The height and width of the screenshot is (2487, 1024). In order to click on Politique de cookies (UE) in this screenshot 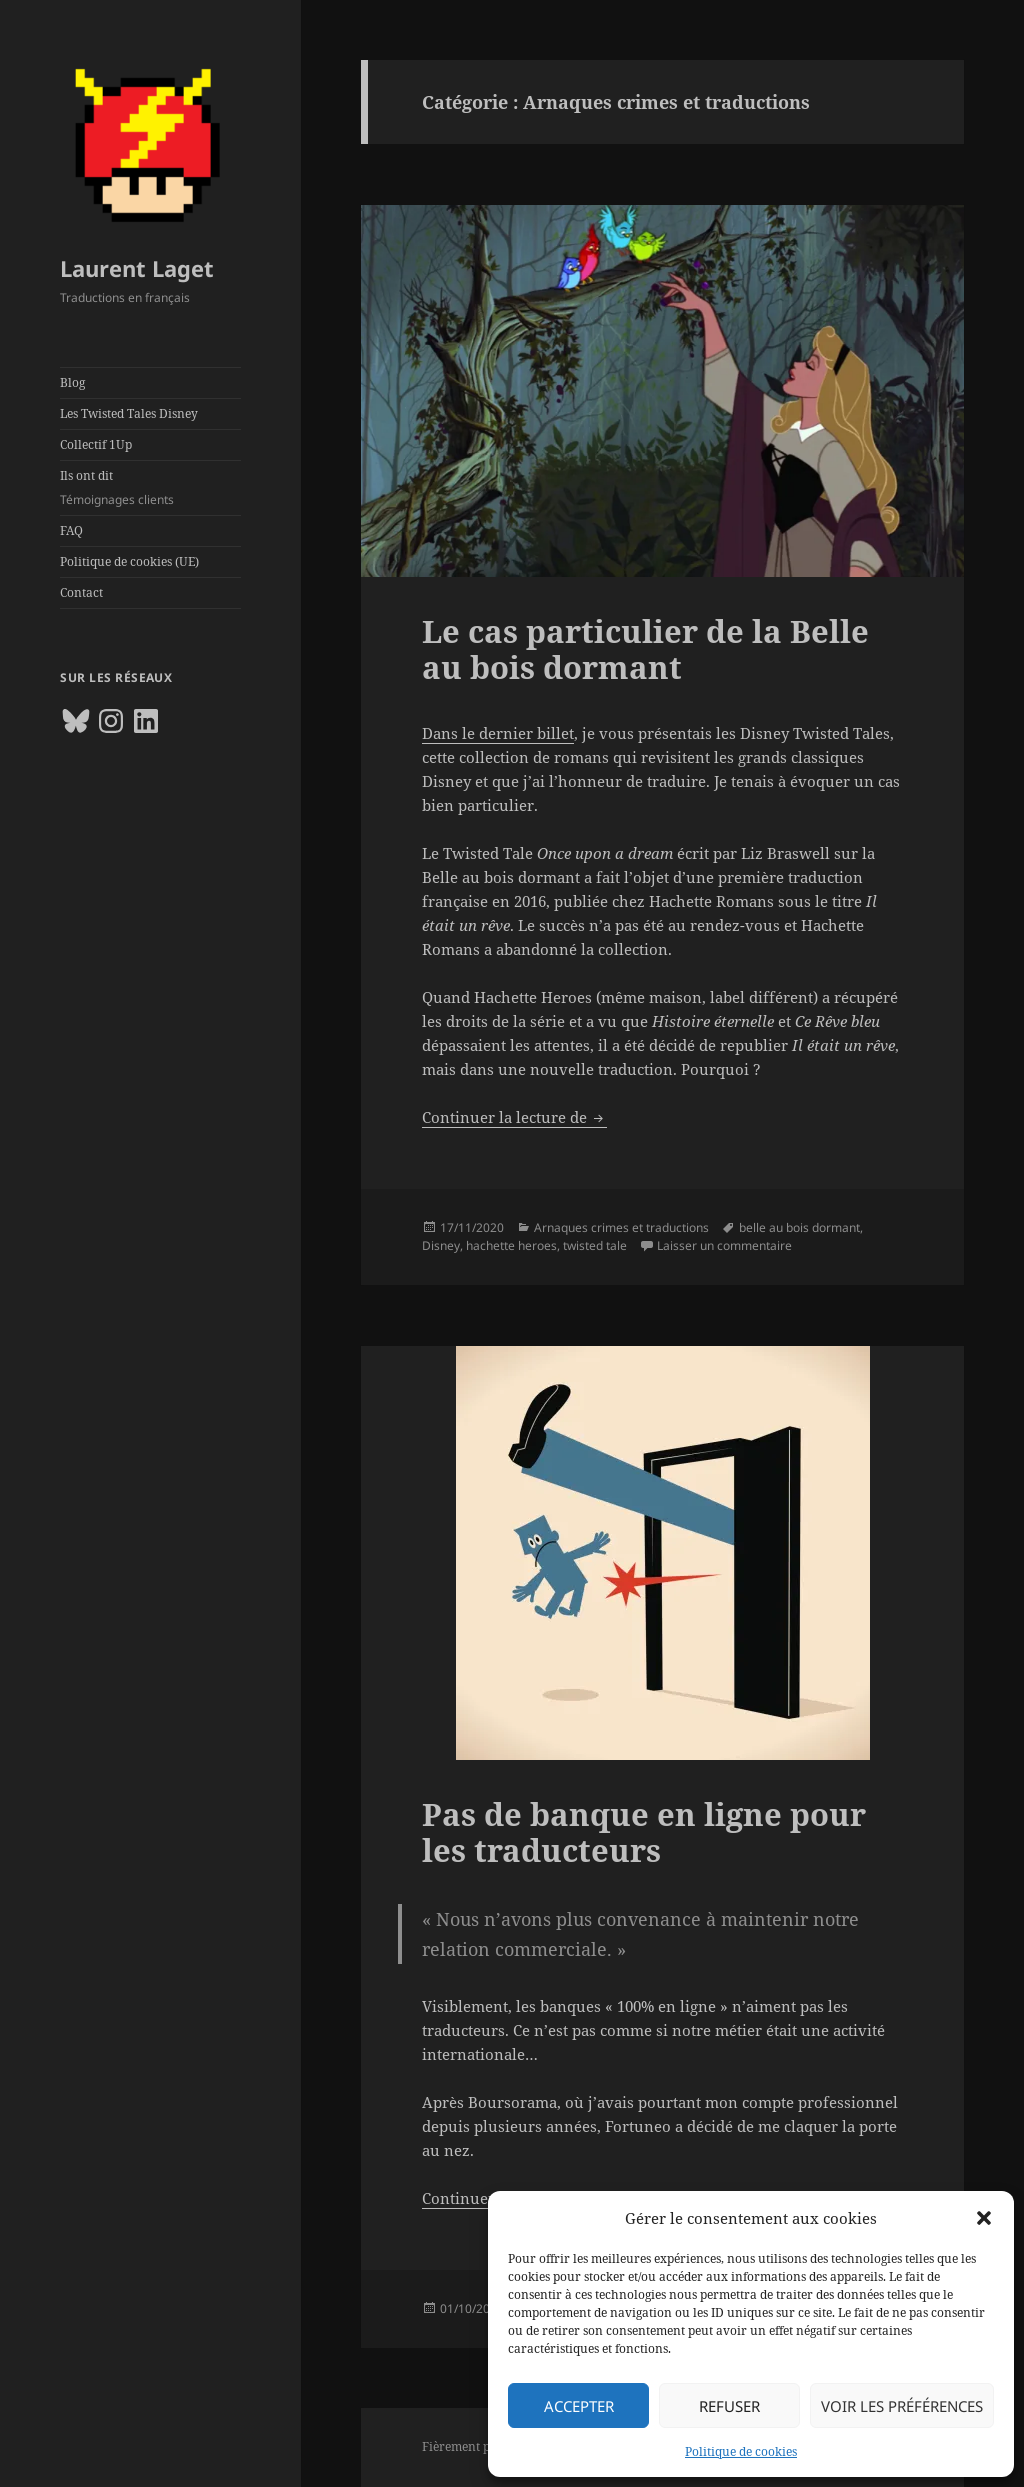, I will do `click(129, 561)`.